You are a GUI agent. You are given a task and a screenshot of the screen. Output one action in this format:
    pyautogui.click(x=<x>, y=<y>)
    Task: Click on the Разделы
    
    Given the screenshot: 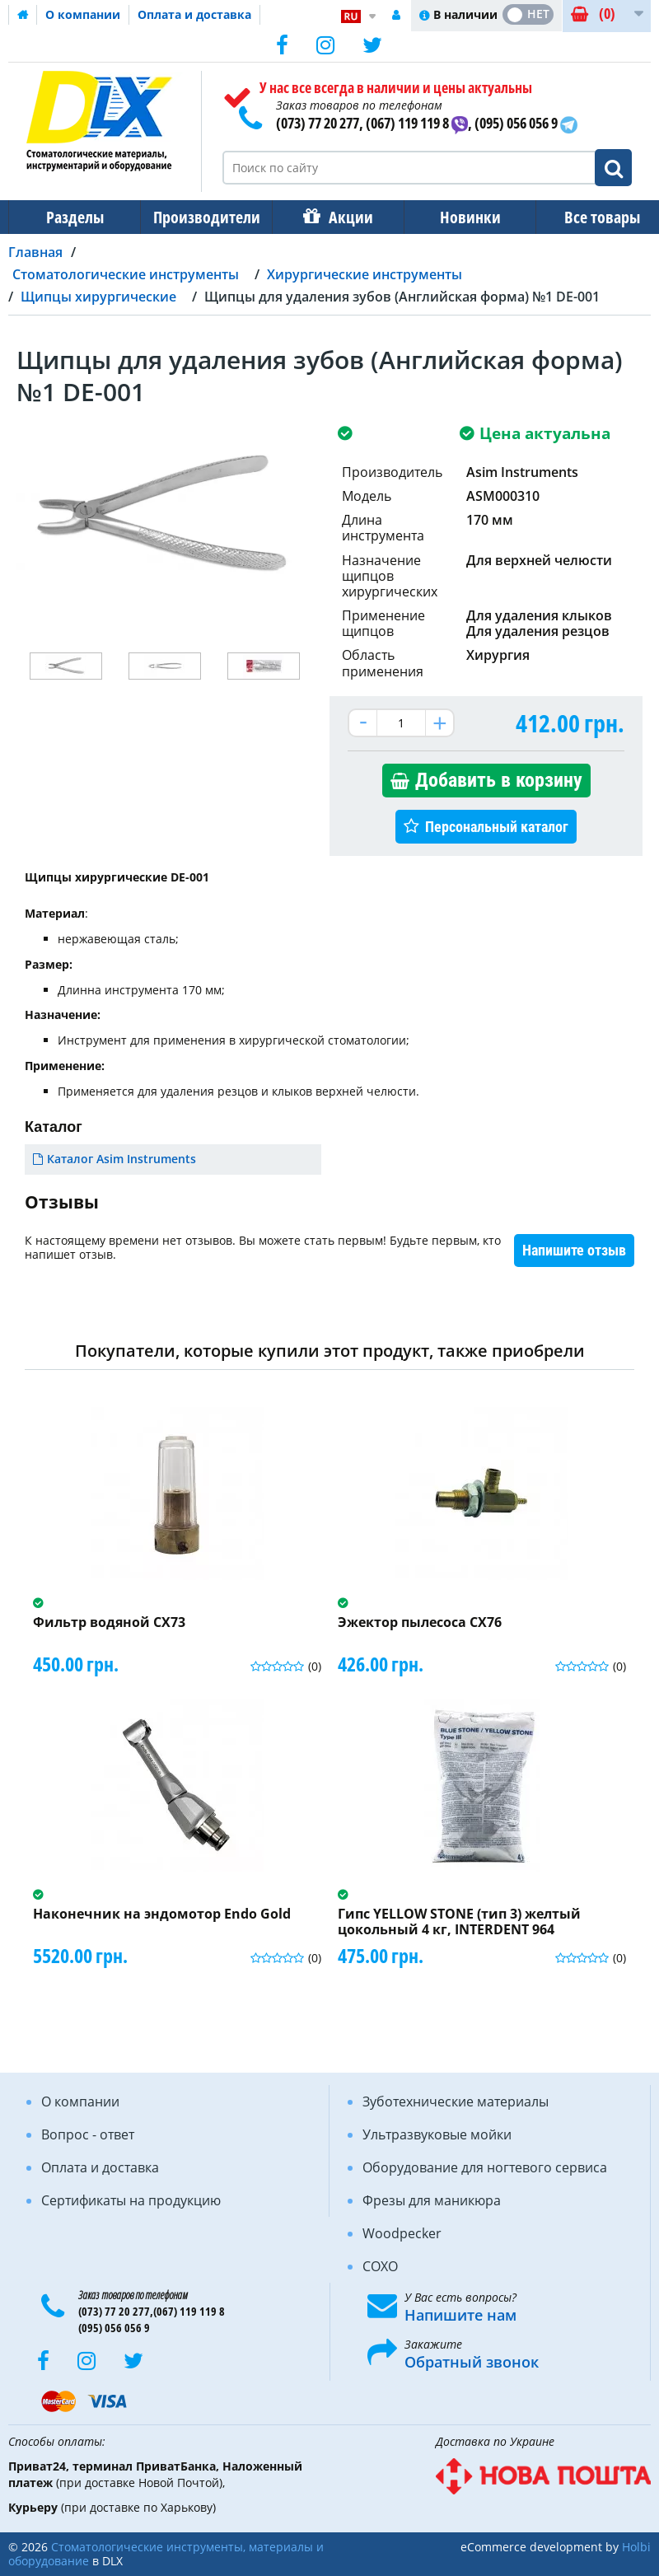 What is the action you would take?
    pyautogui.click(x=73, y=217)
    